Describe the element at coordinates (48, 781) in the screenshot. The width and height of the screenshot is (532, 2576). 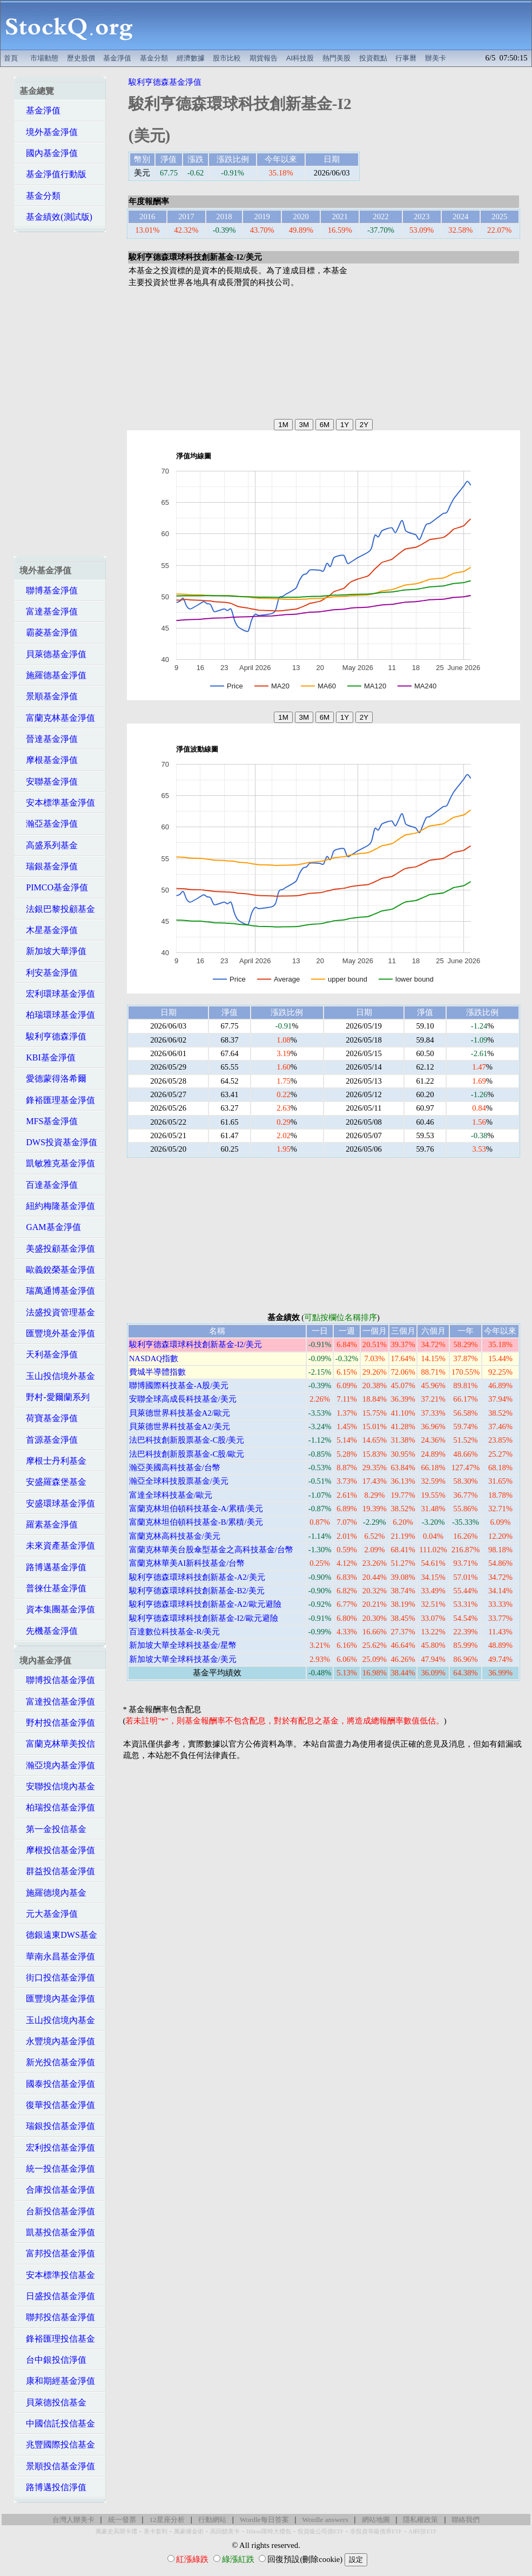
I see `安聯基金淨值` at that location.